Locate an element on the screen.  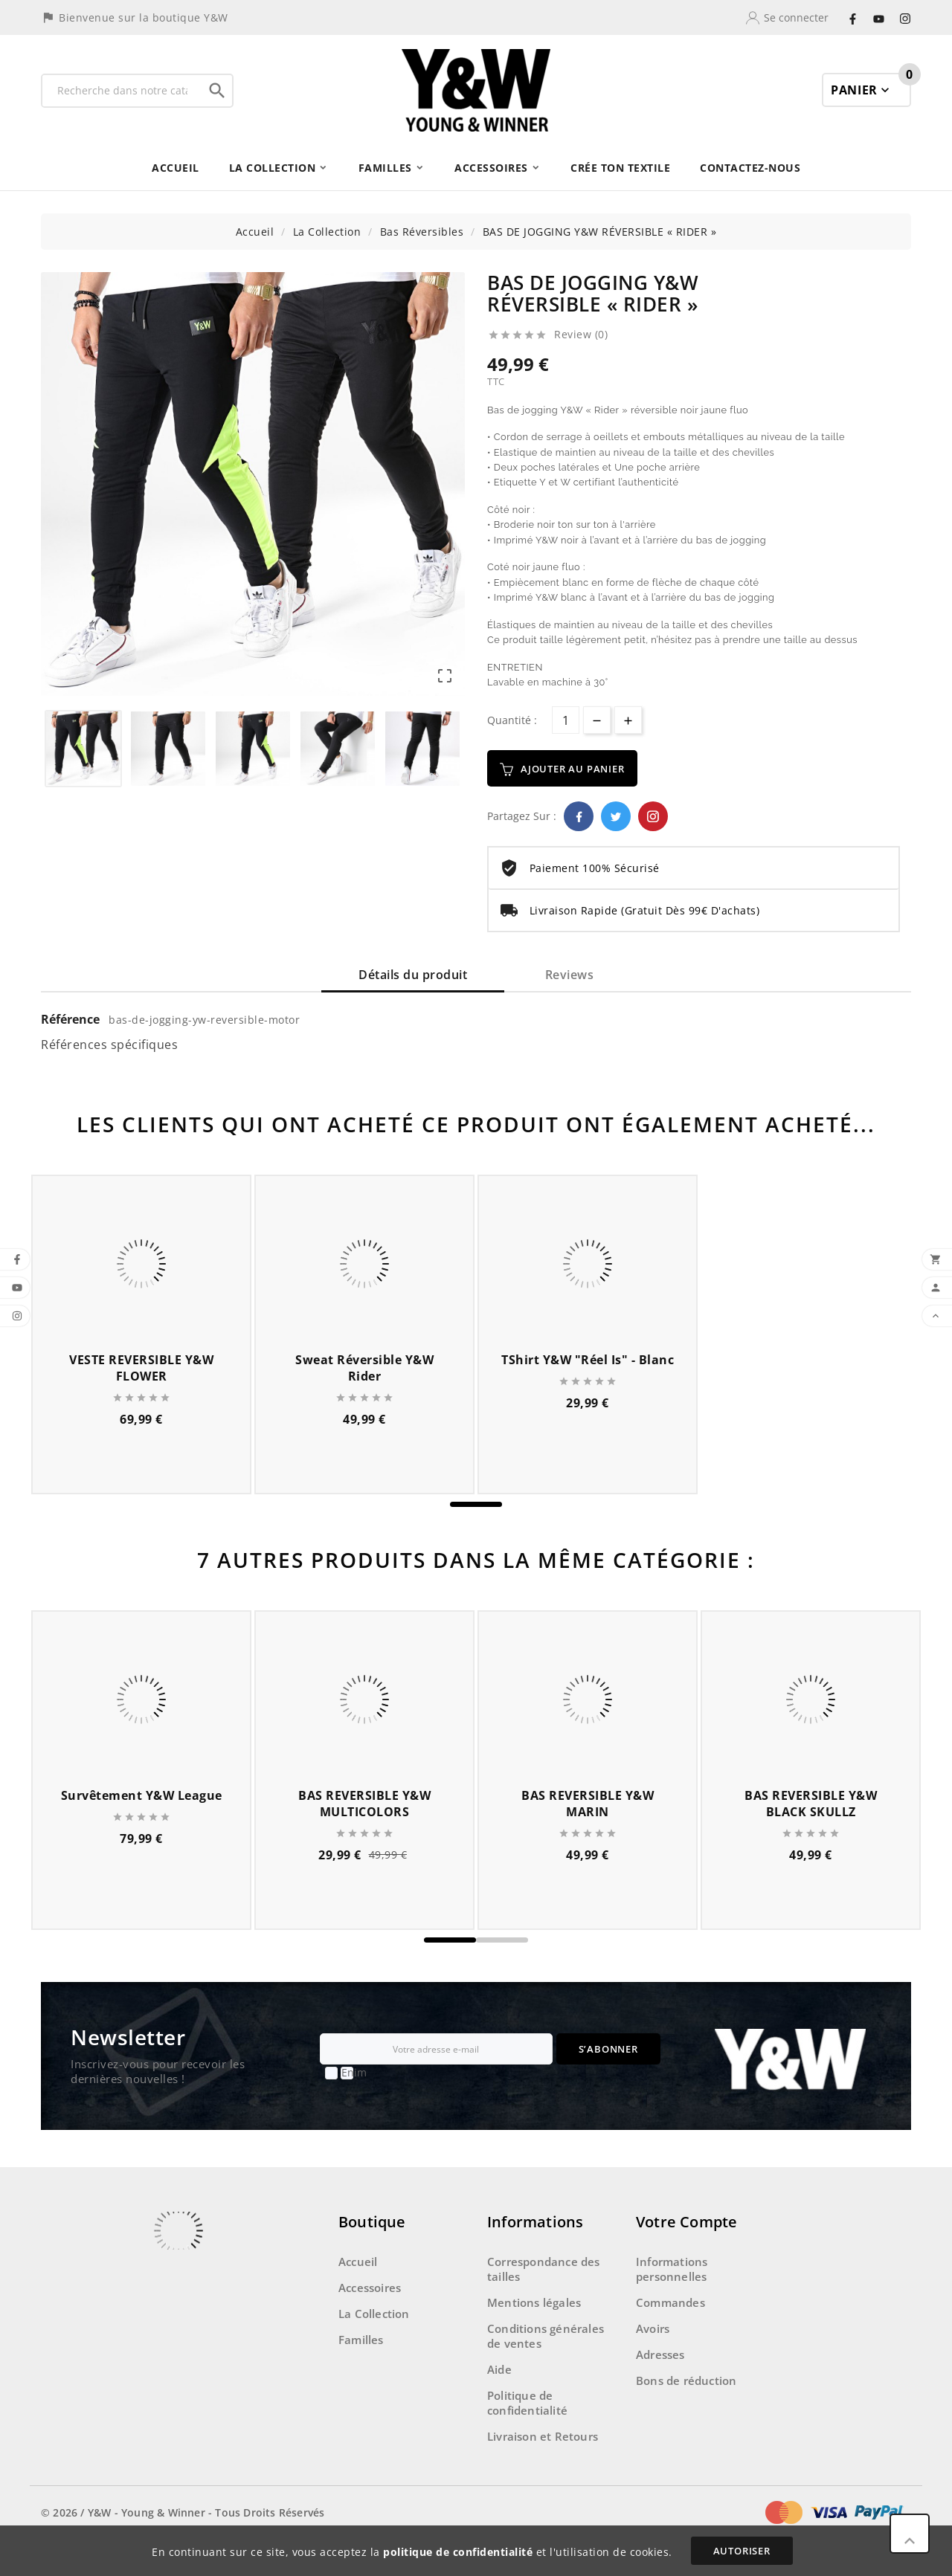
[button] is located at coordinates (476, 1504).